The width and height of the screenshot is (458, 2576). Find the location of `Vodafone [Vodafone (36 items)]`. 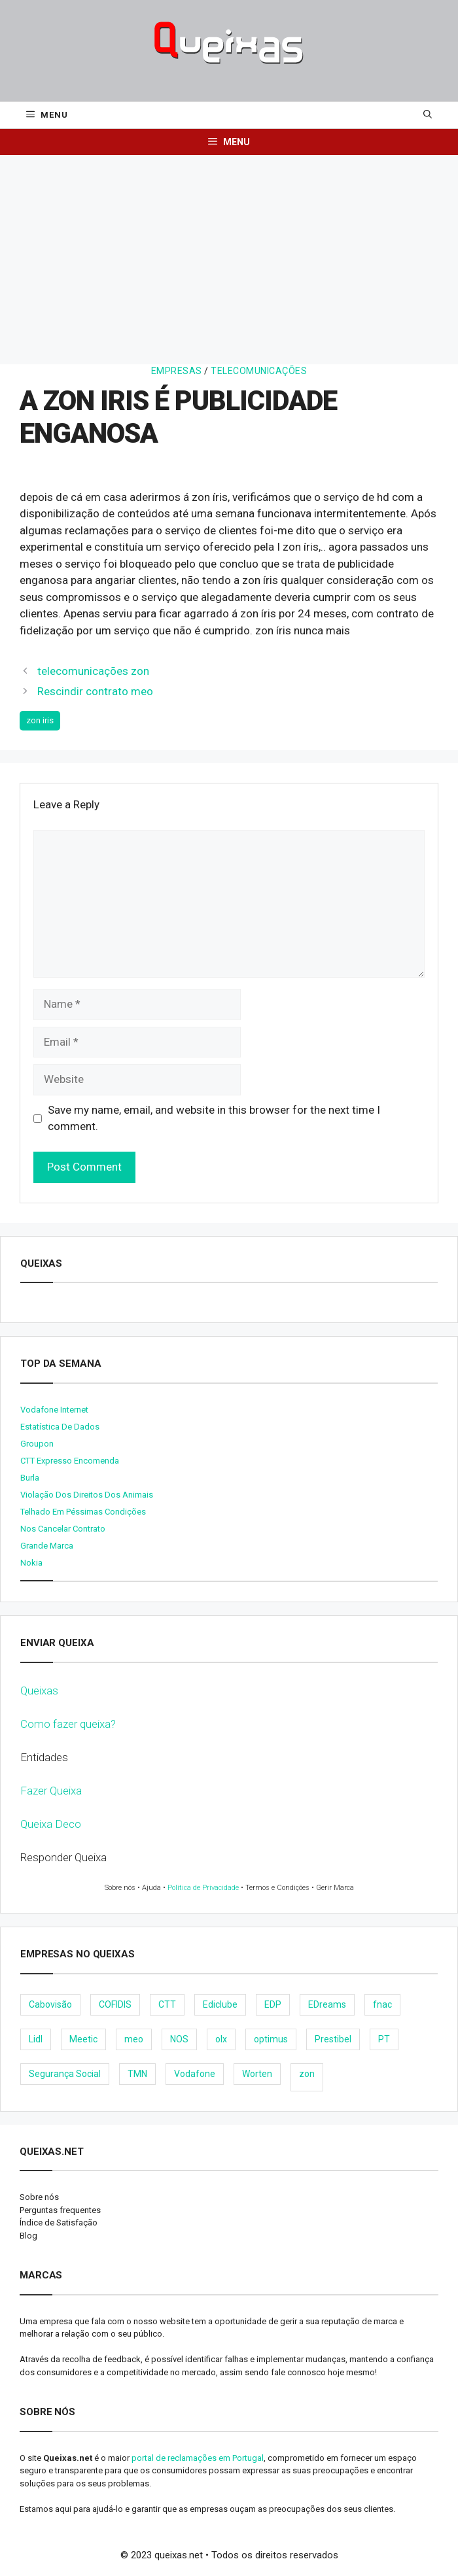

Vodafone [Vodafone (36 items)] is located at coordinates (194, 2074).